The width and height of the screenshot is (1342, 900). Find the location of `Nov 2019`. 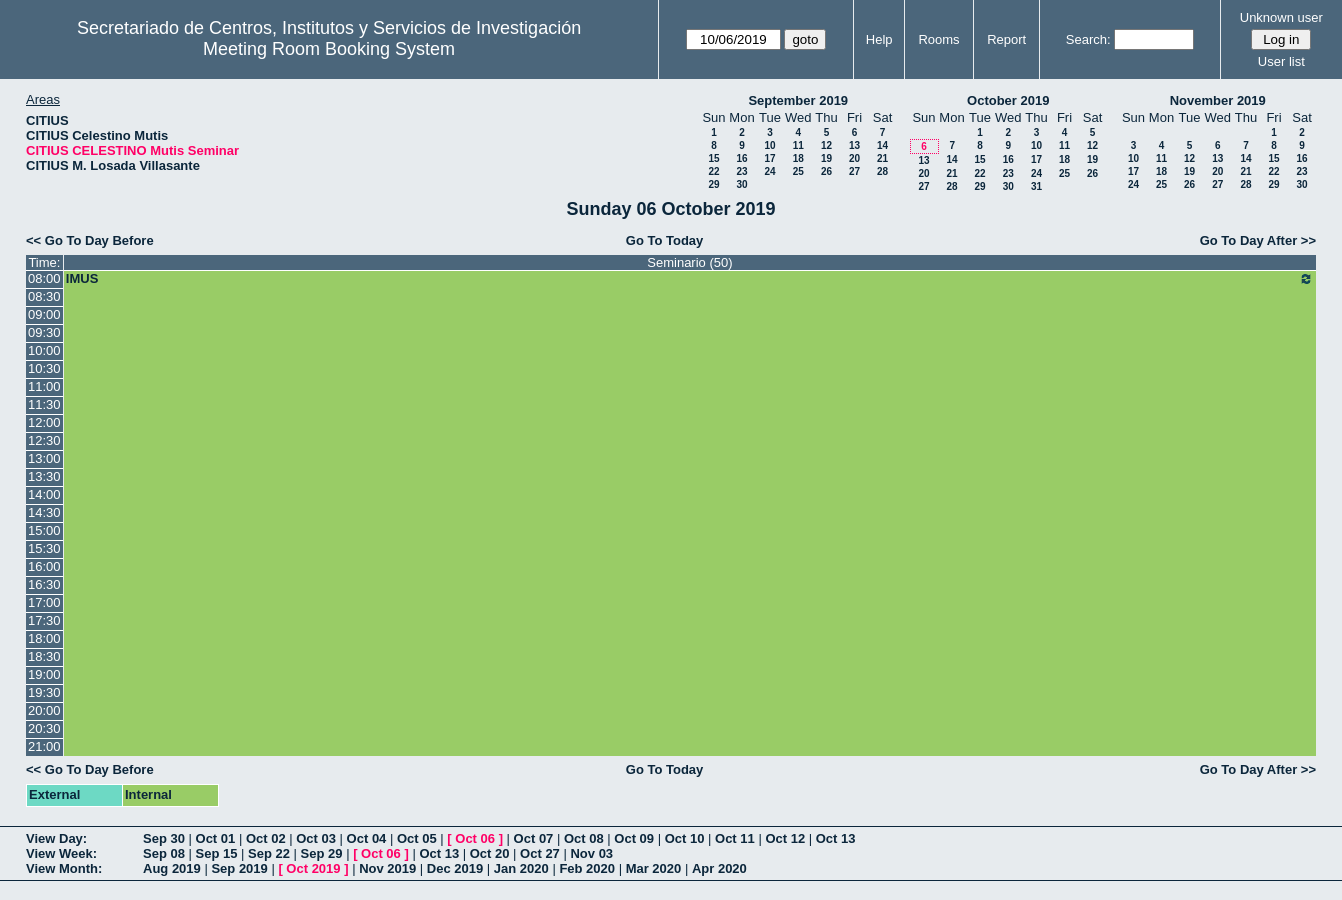

Nov 2019 is located at coordinates (387, 868).